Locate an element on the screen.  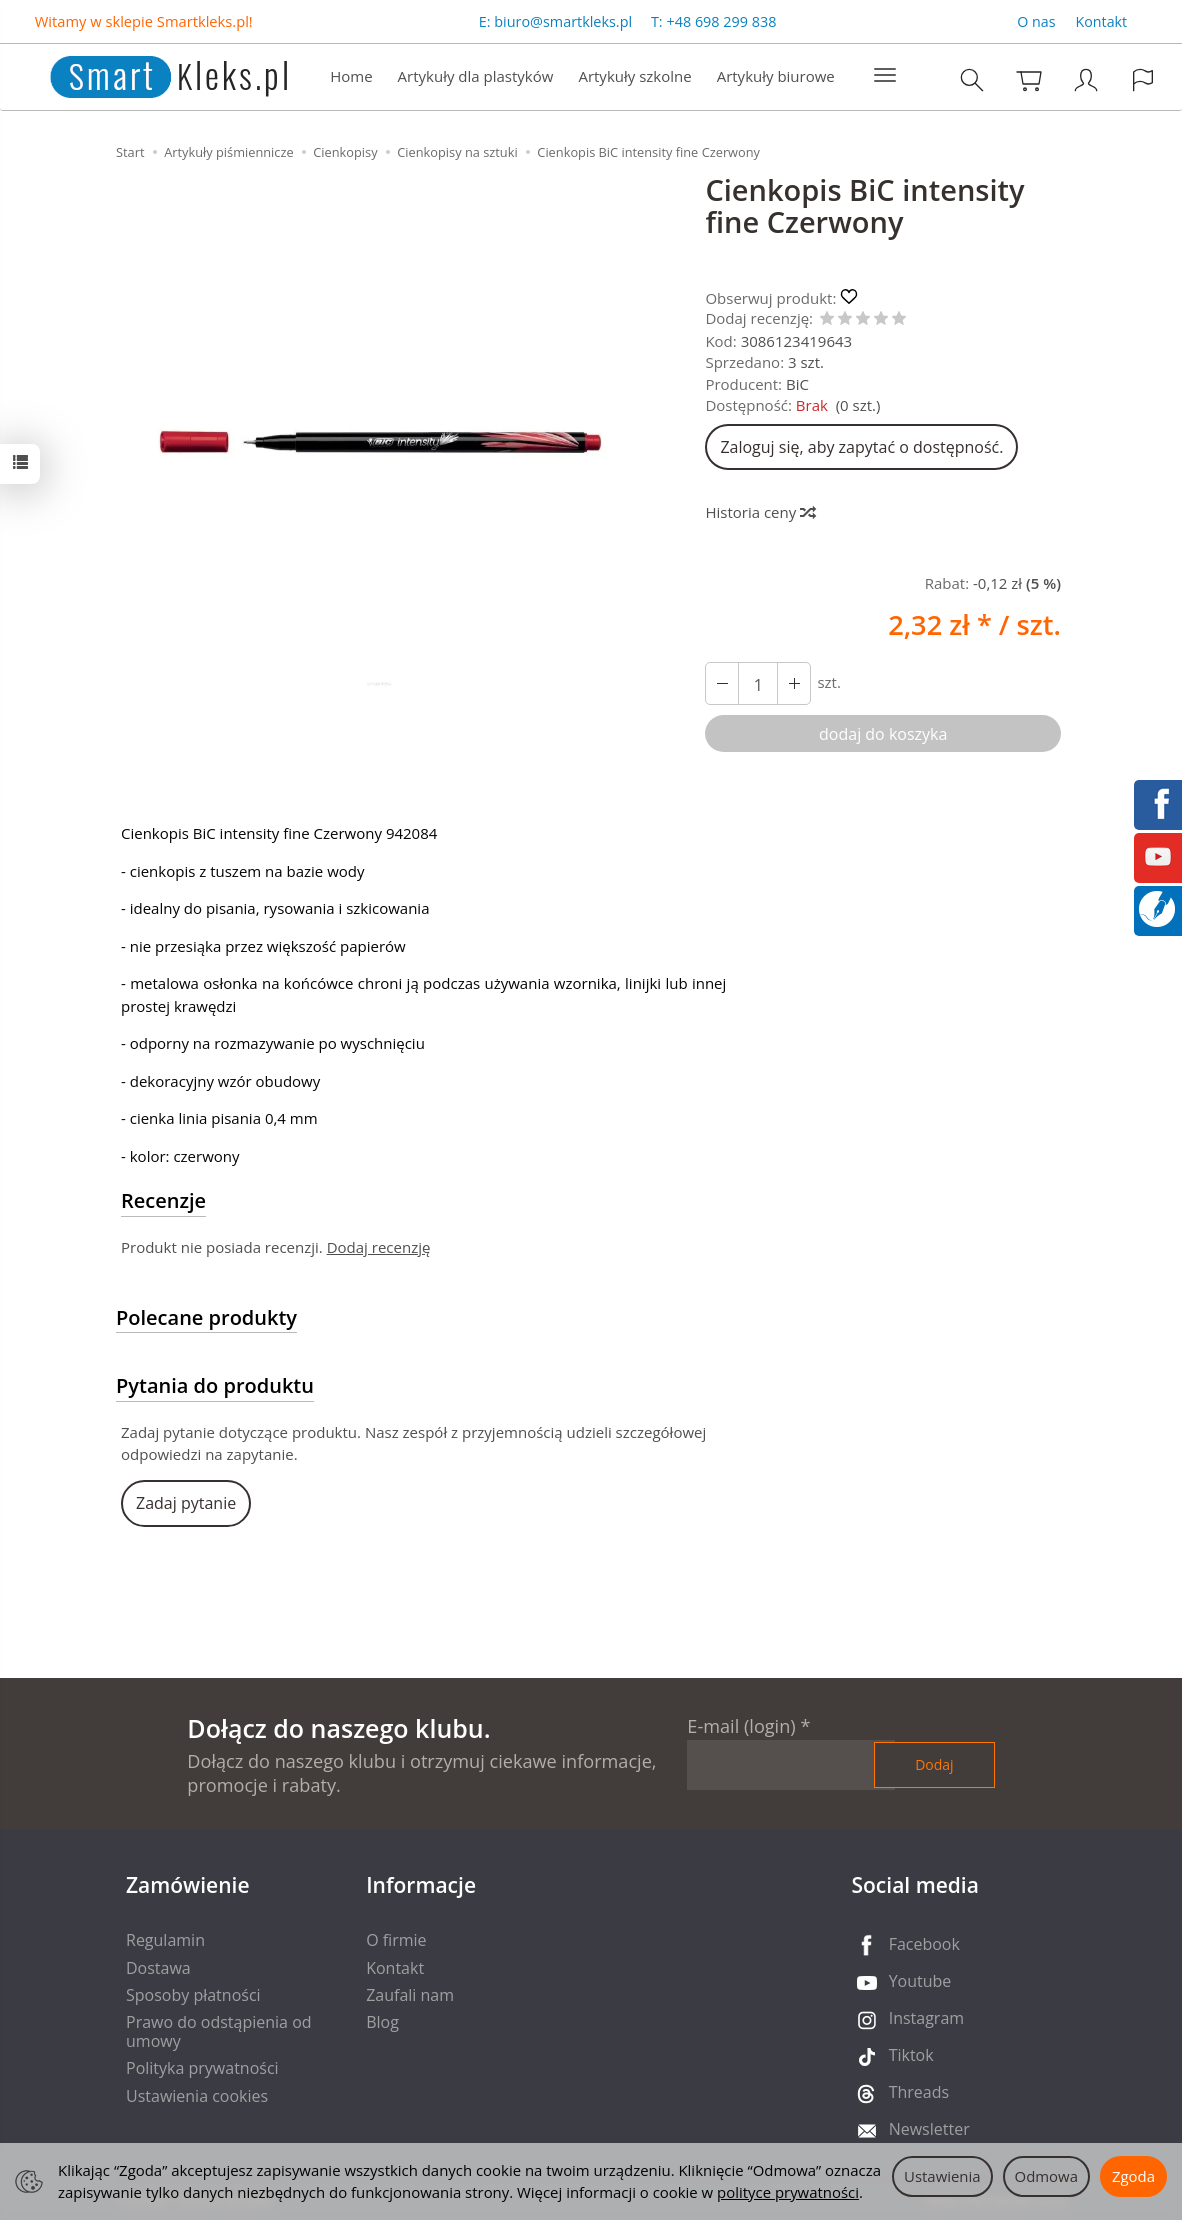
[Szukaj] is located at coordinates (972, 79).